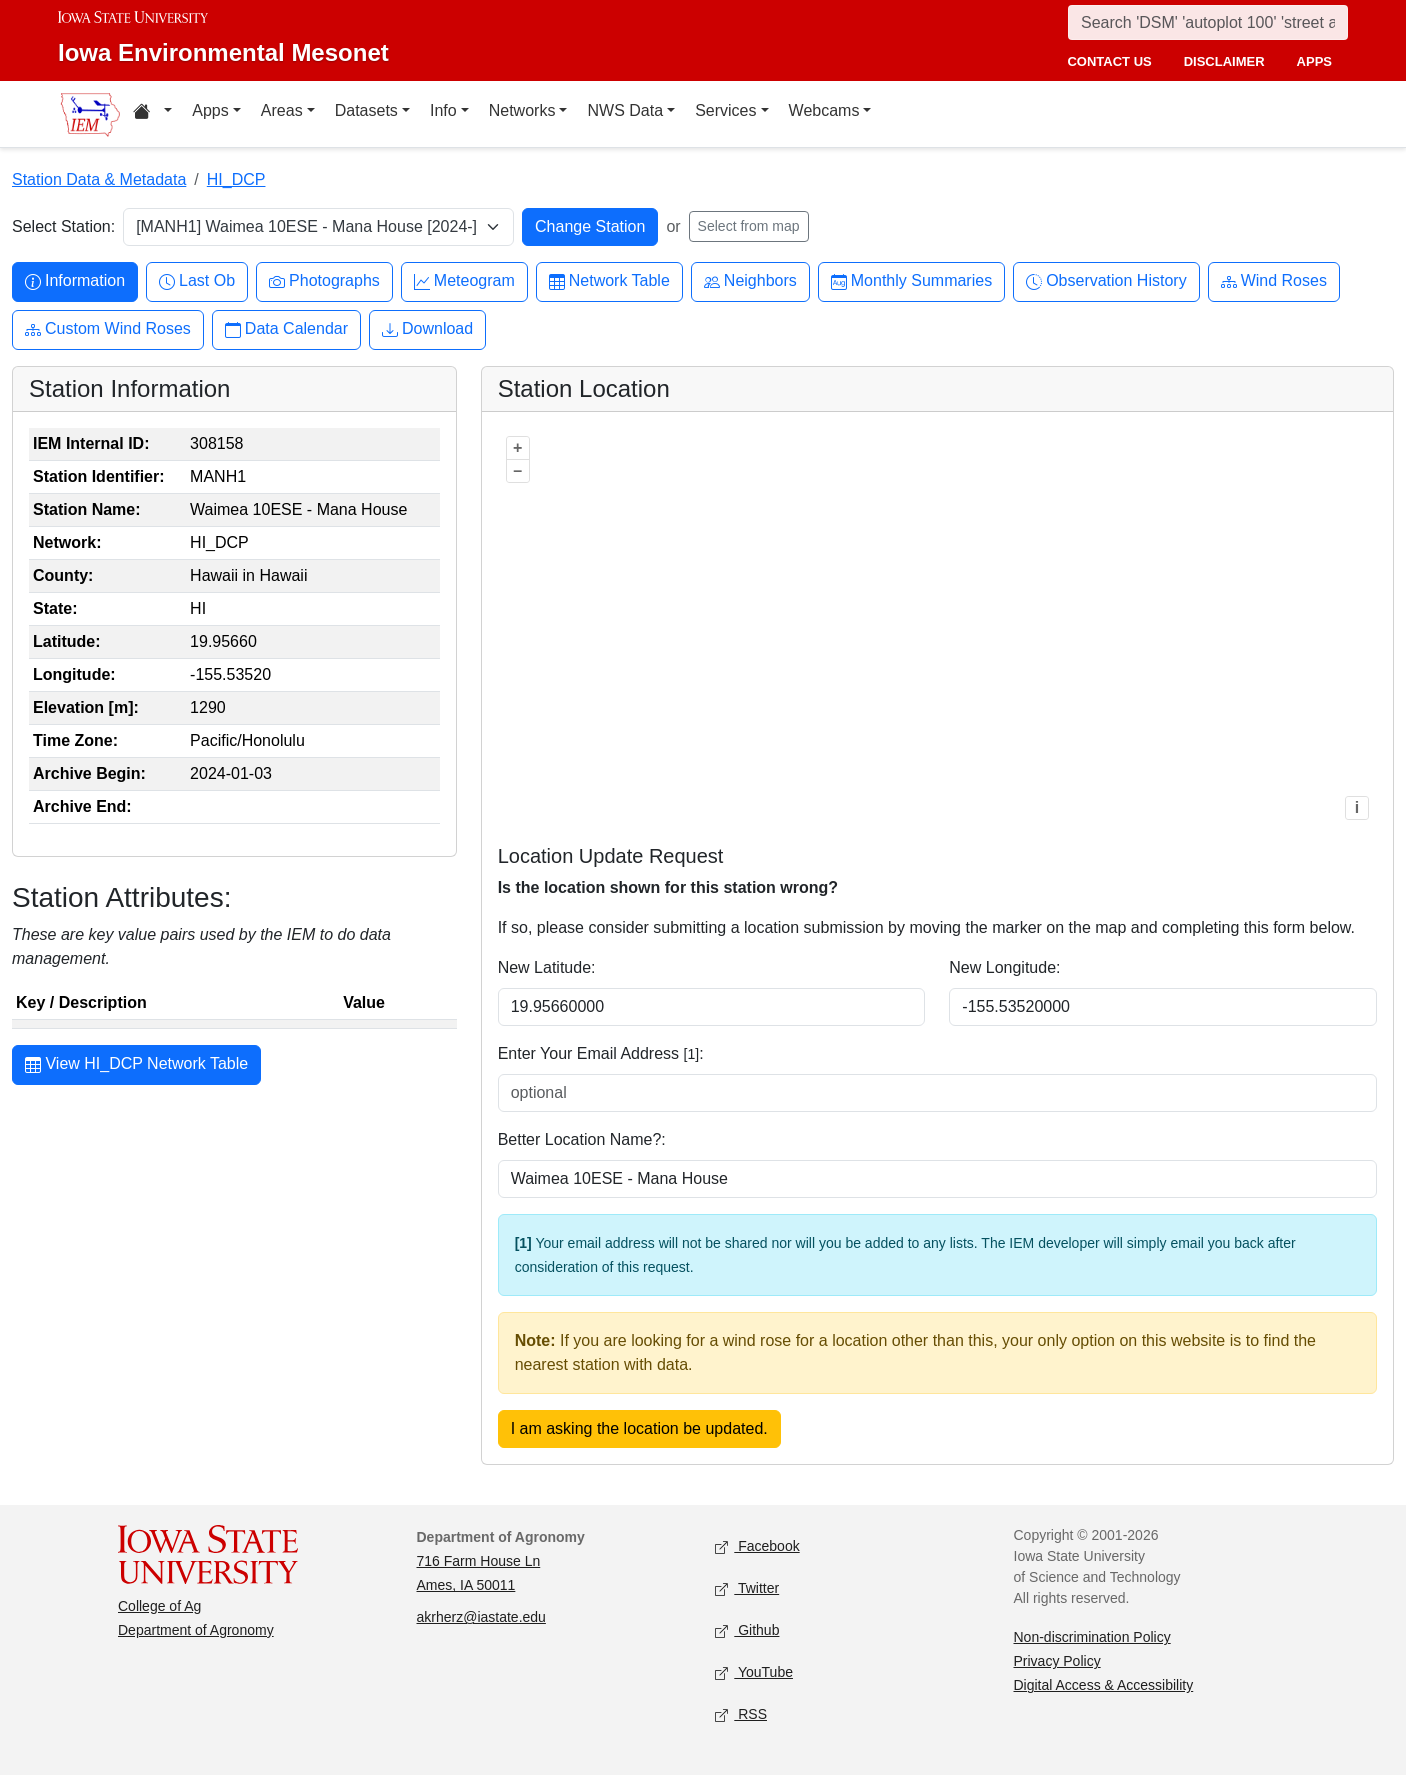 This screenshot has width=1406, height=1775. I want to click on Better Location Name?:, so click(582, 1139).